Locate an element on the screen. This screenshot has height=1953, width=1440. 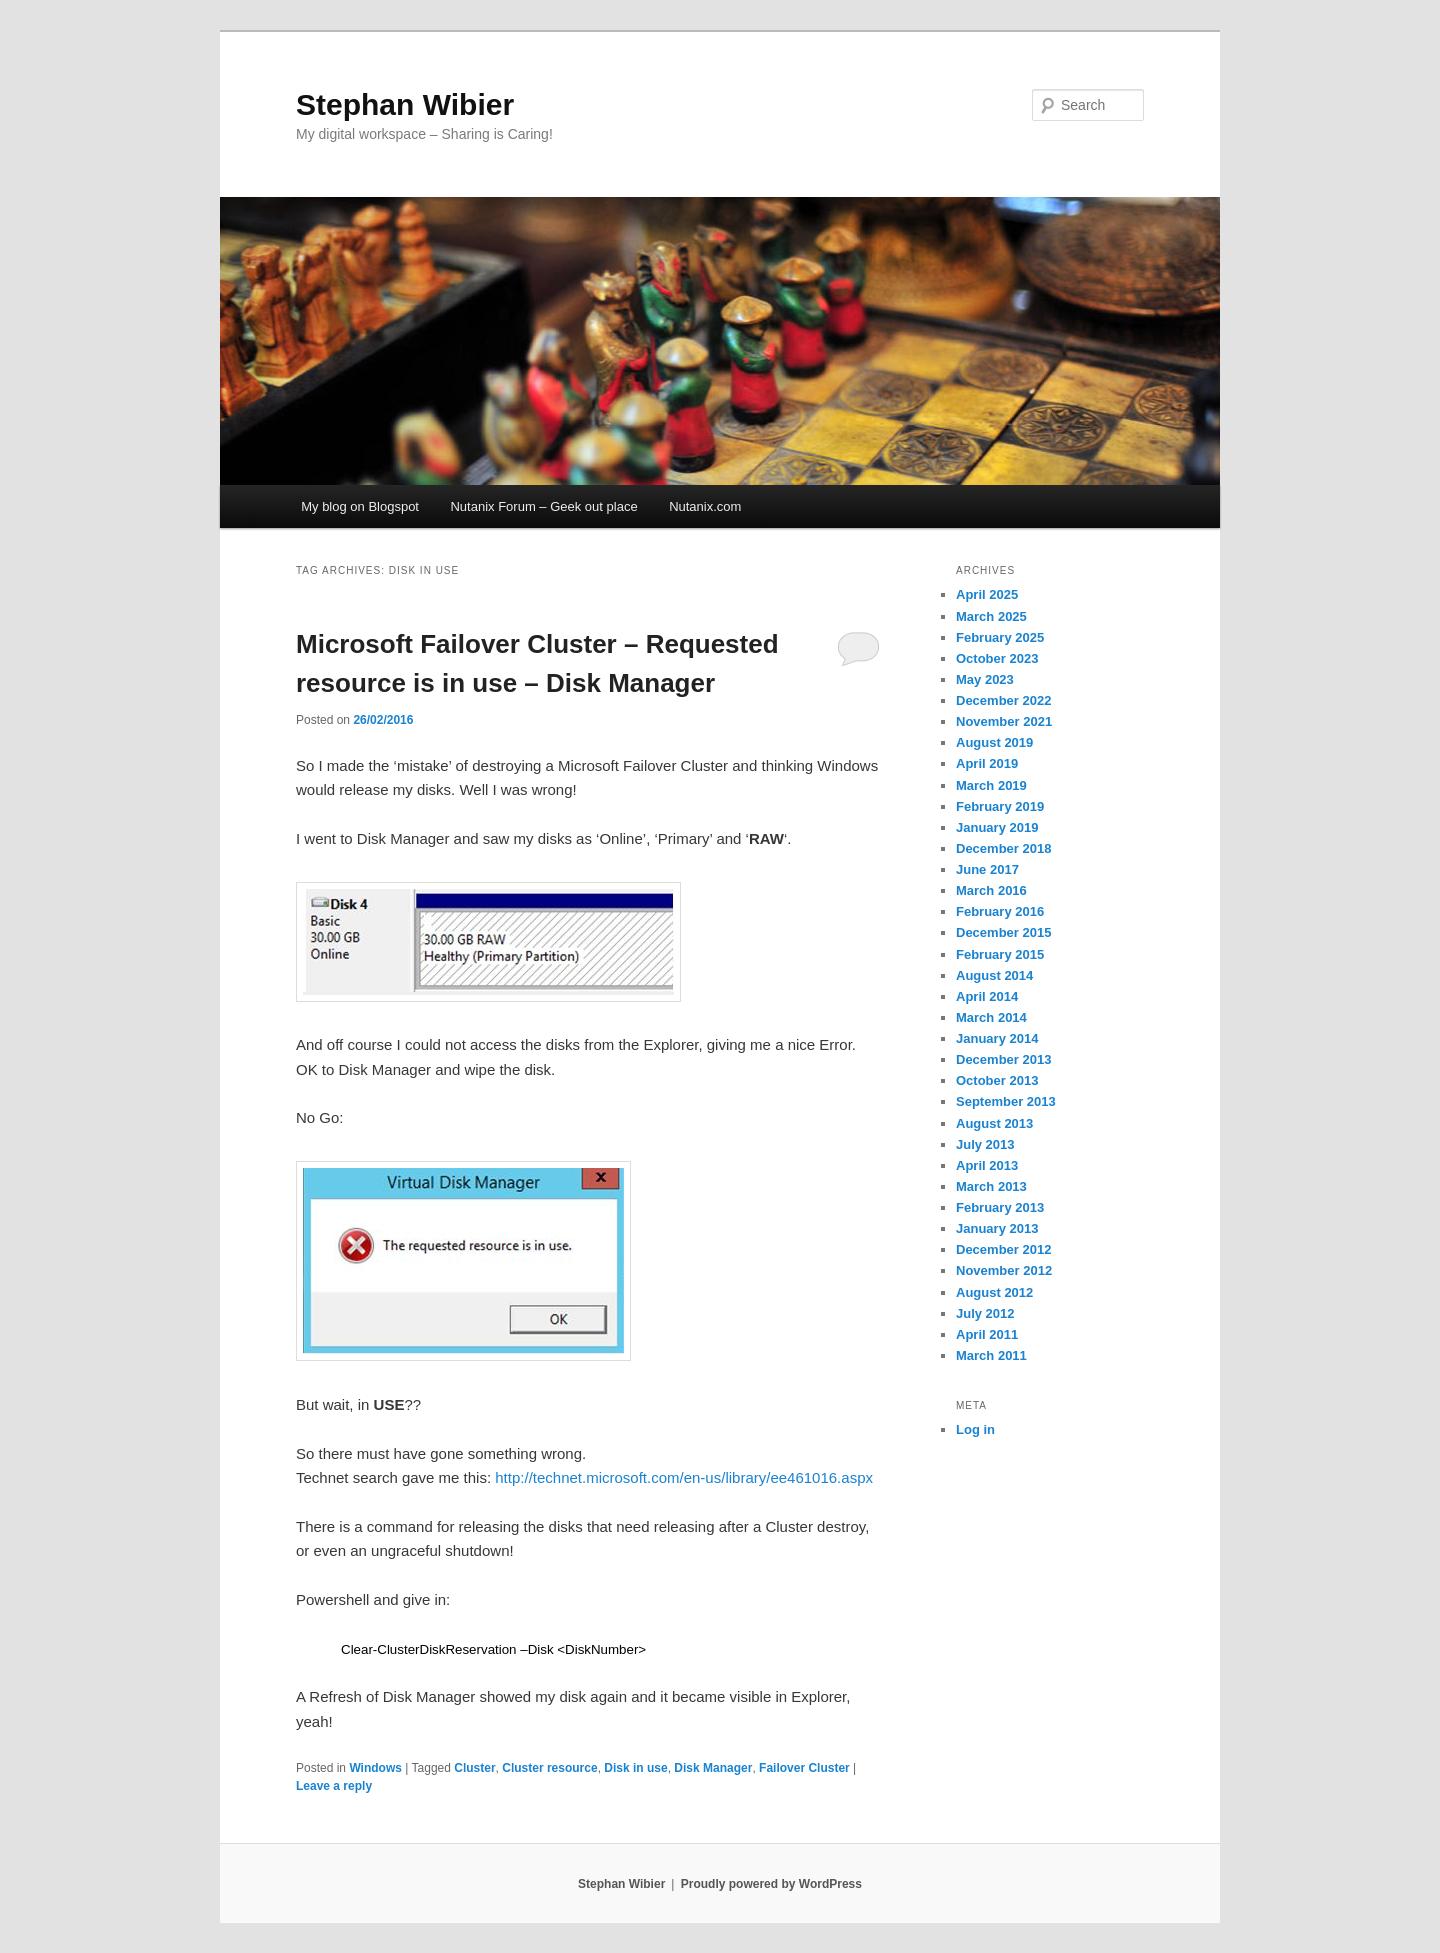
August 2019 is located at coordinates (994, 742).